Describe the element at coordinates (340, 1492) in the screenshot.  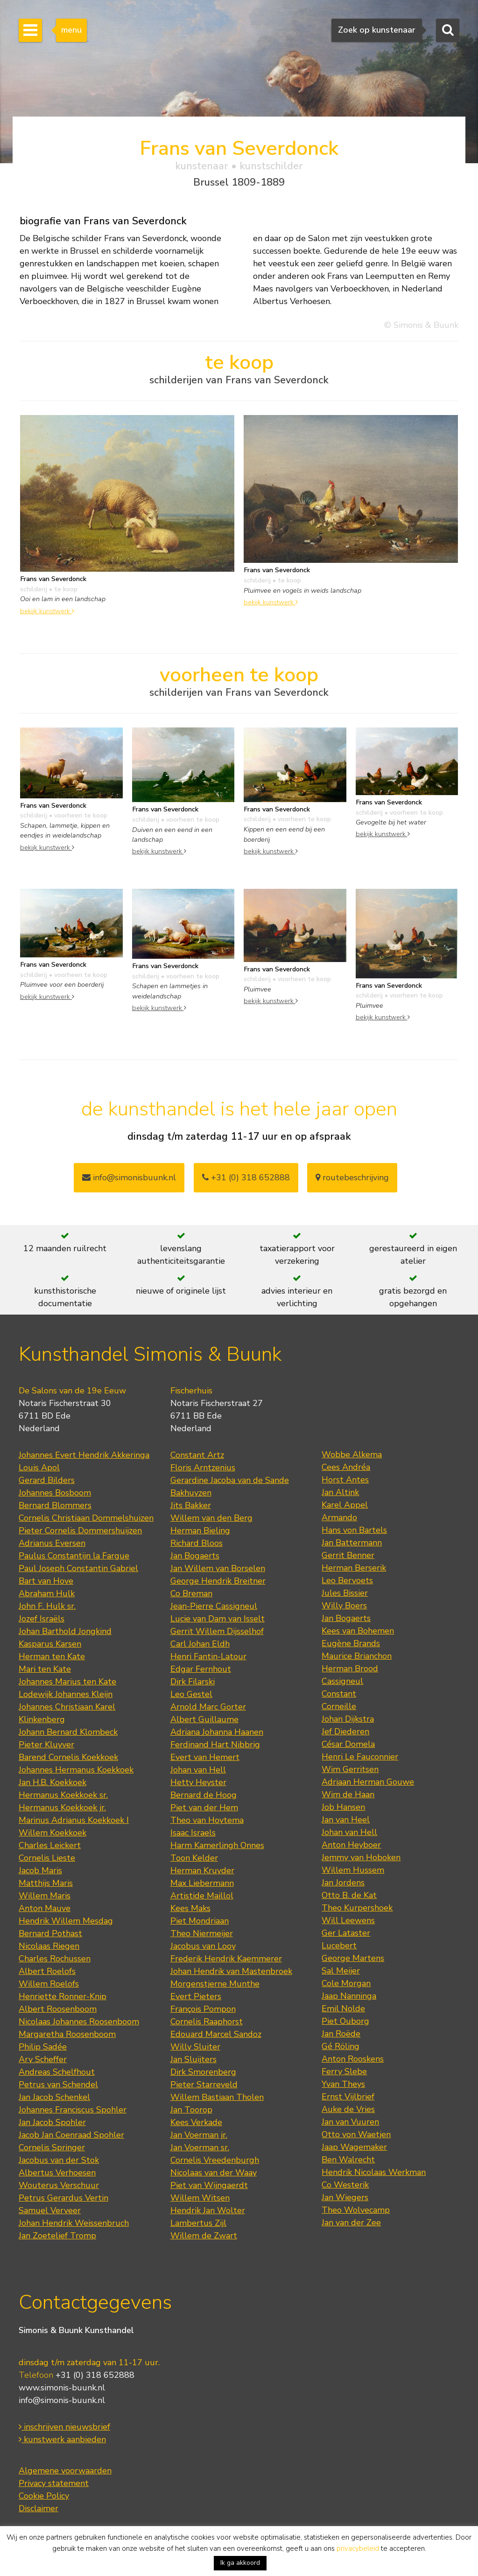
I see `Jan Altink` at that location.